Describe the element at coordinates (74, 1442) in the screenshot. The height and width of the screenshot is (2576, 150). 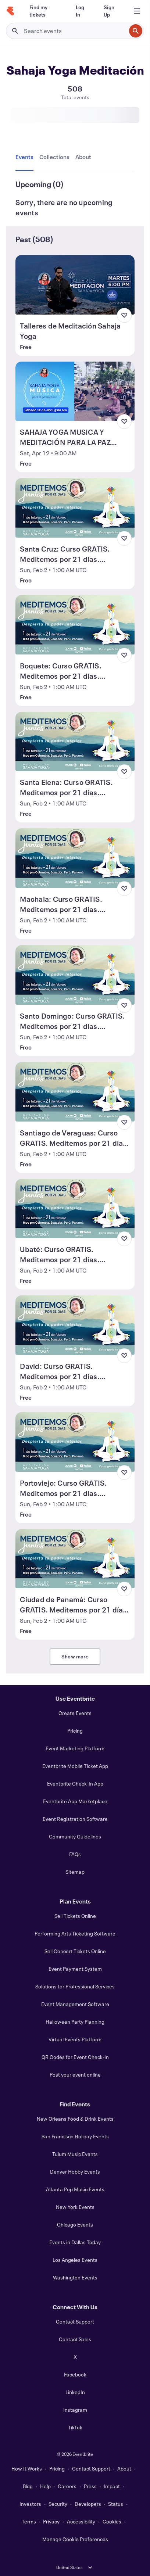
I see `[View Portoviejo: Curso GRATIS. Meditemos por 21 días. ¡Despierta tu Poder Interior!]` at that location.